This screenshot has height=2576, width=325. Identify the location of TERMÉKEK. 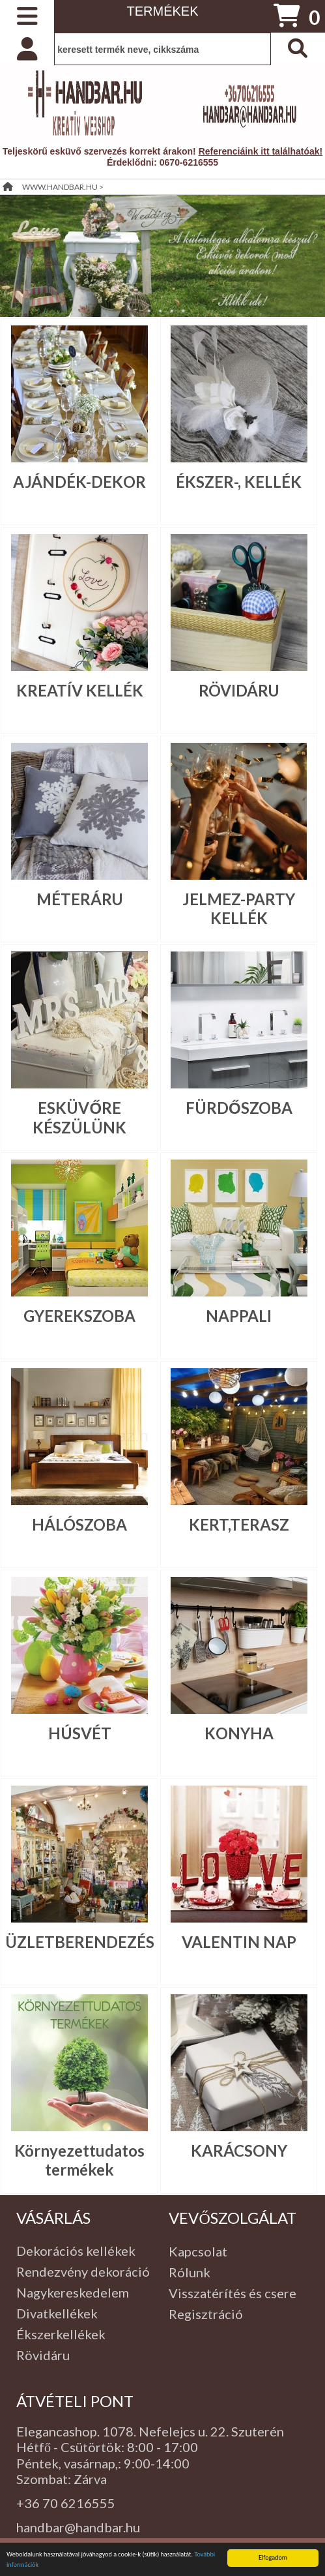
(162, 11).